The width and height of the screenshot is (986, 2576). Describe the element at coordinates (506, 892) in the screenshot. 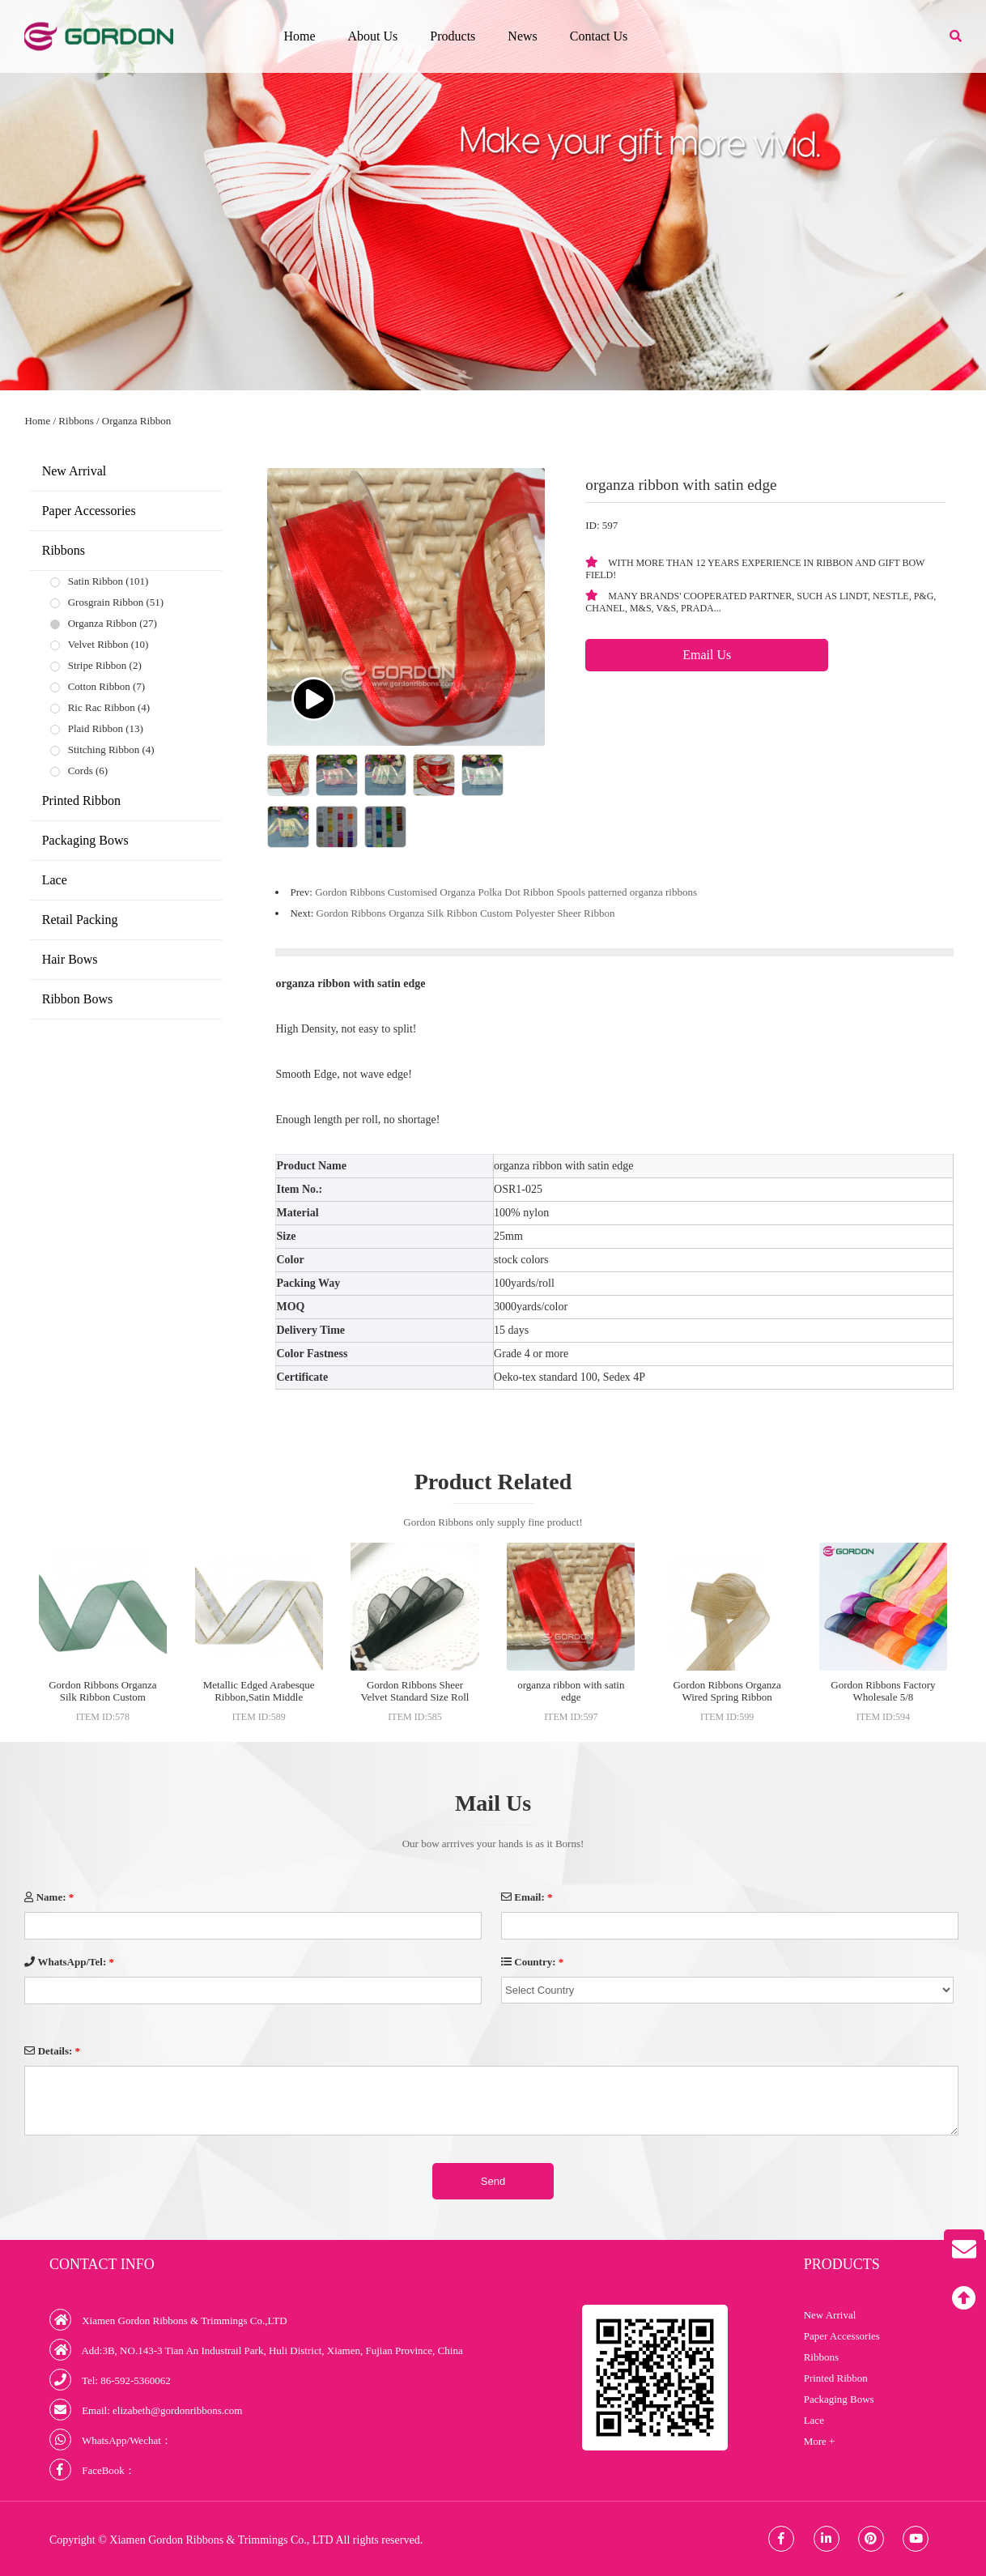

I see `Gordon Ribbons Customised Organza Polka Dot Ribbon Spools patterned organza ribbons` at that location.